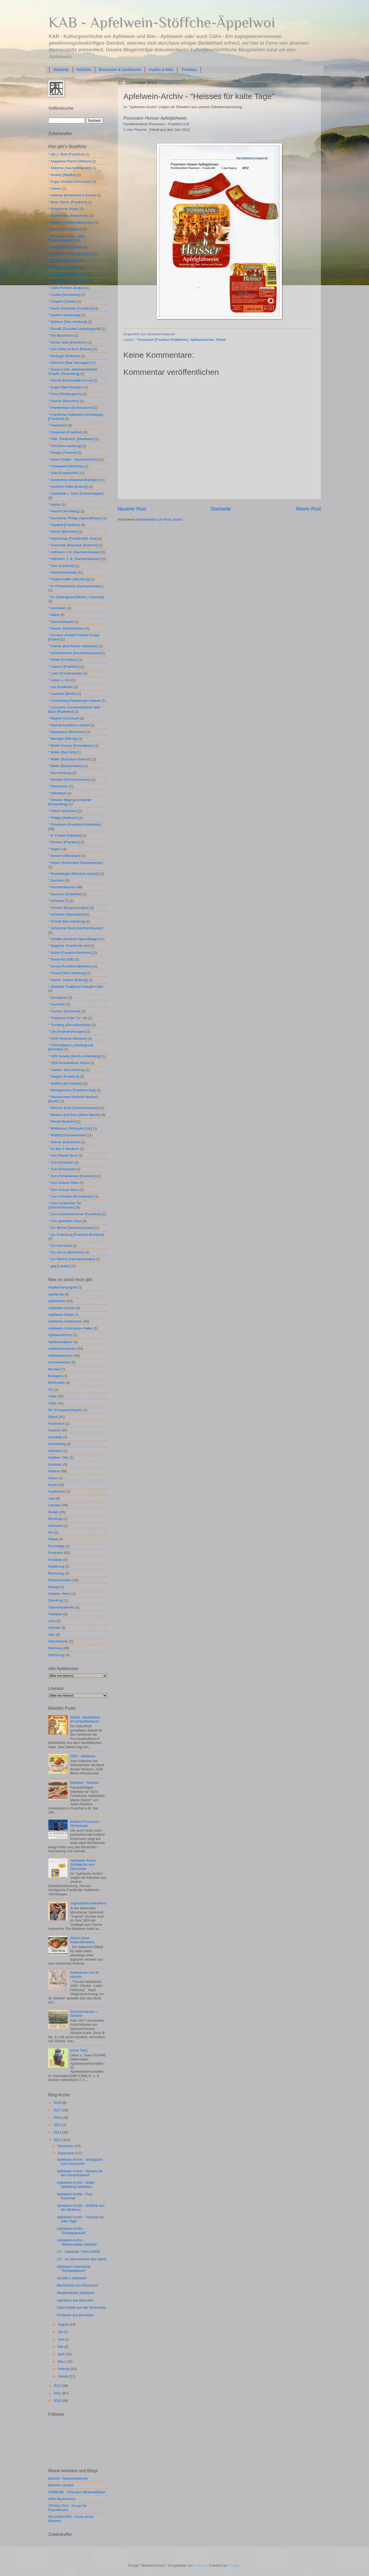  I want to click on ° Lejour u. Cie, so click(59, 680).